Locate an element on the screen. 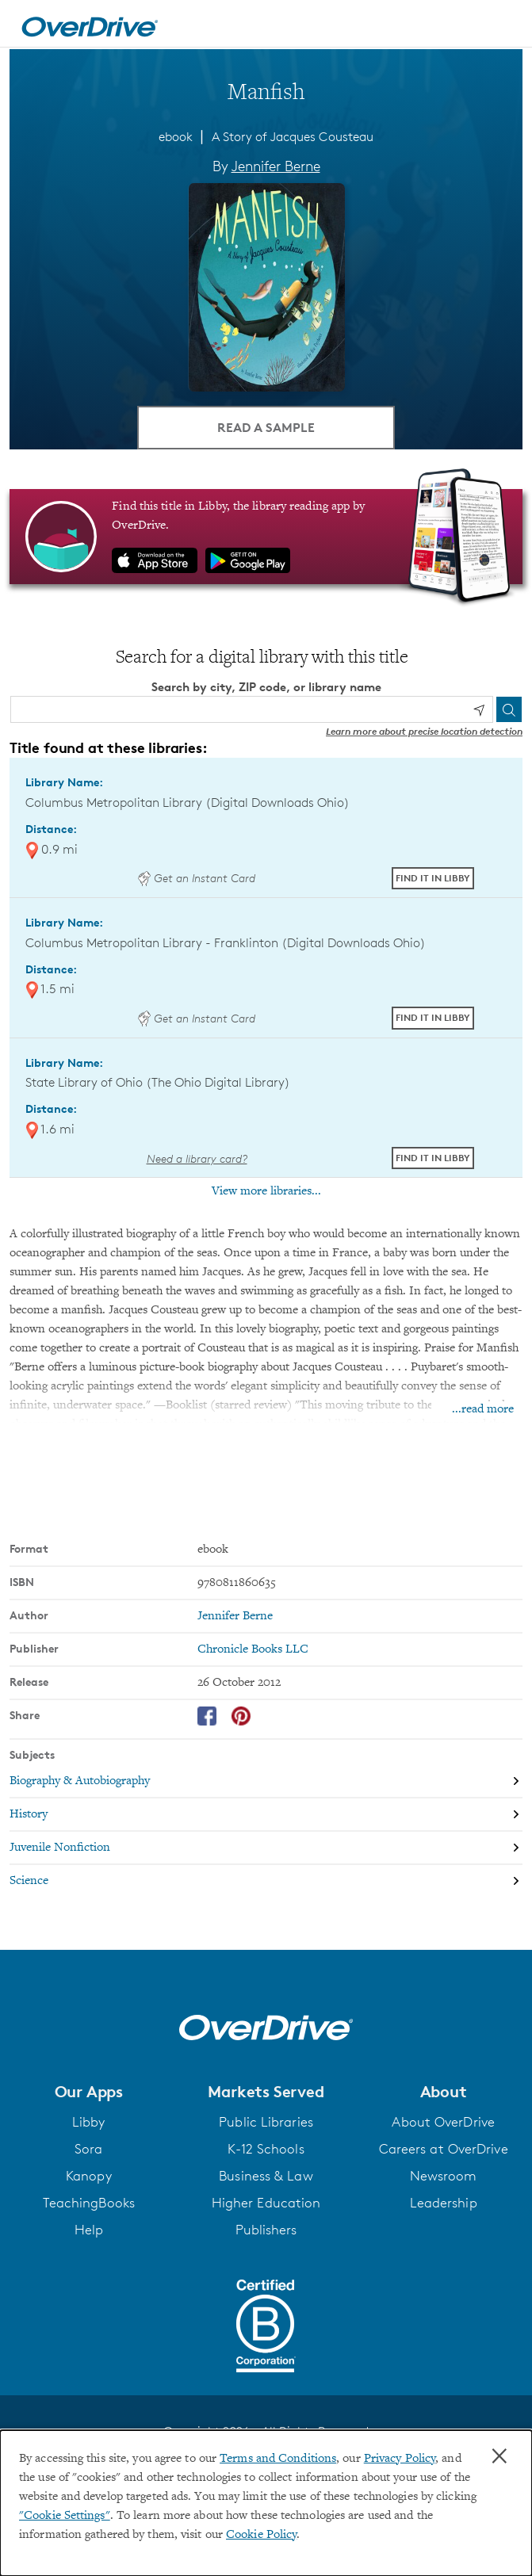  Libby is located at coordinates (88, 2122).